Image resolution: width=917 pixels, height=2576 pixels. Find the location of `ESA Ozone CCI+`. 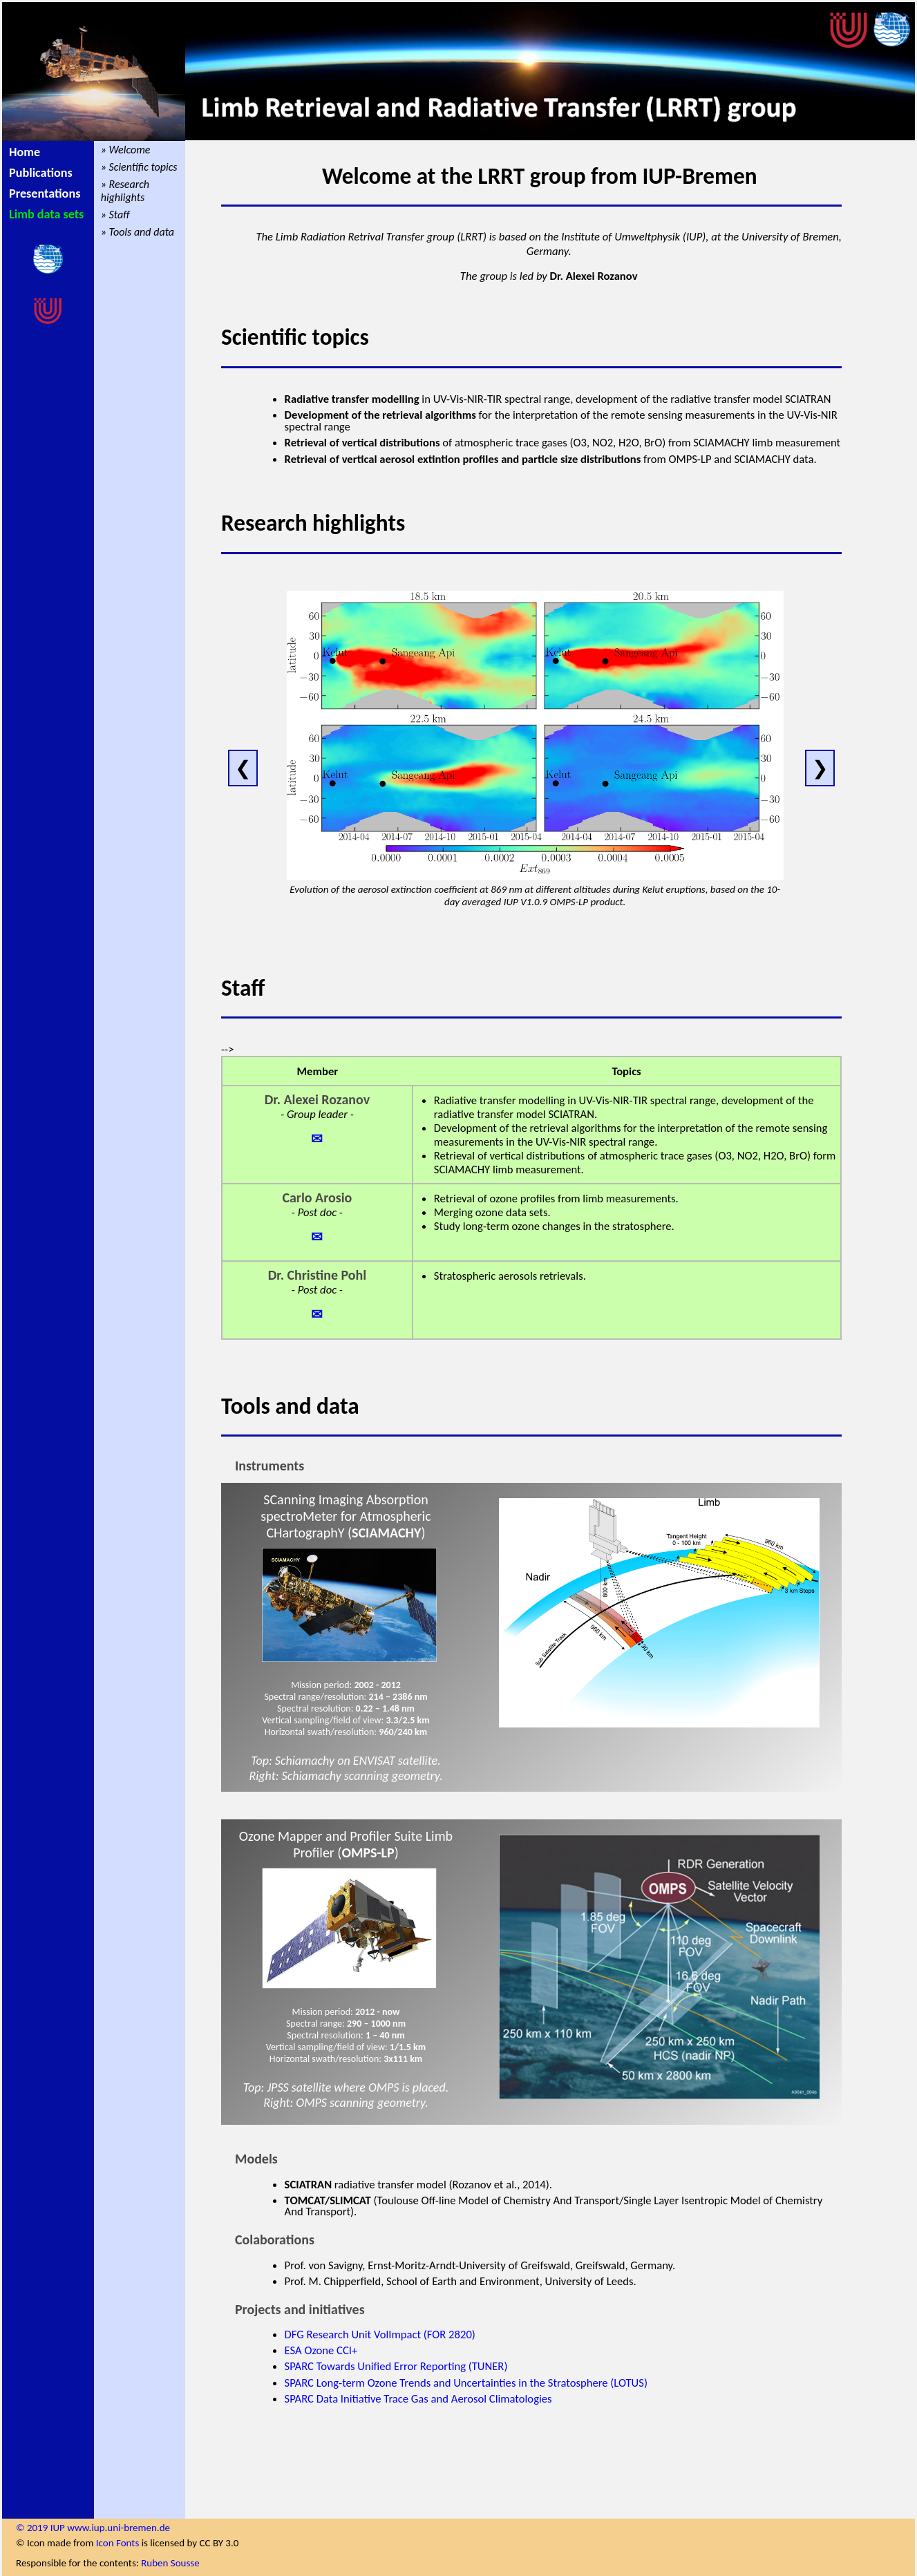

ESA Ozone CCI+ is located at coordinates (321, 2350).